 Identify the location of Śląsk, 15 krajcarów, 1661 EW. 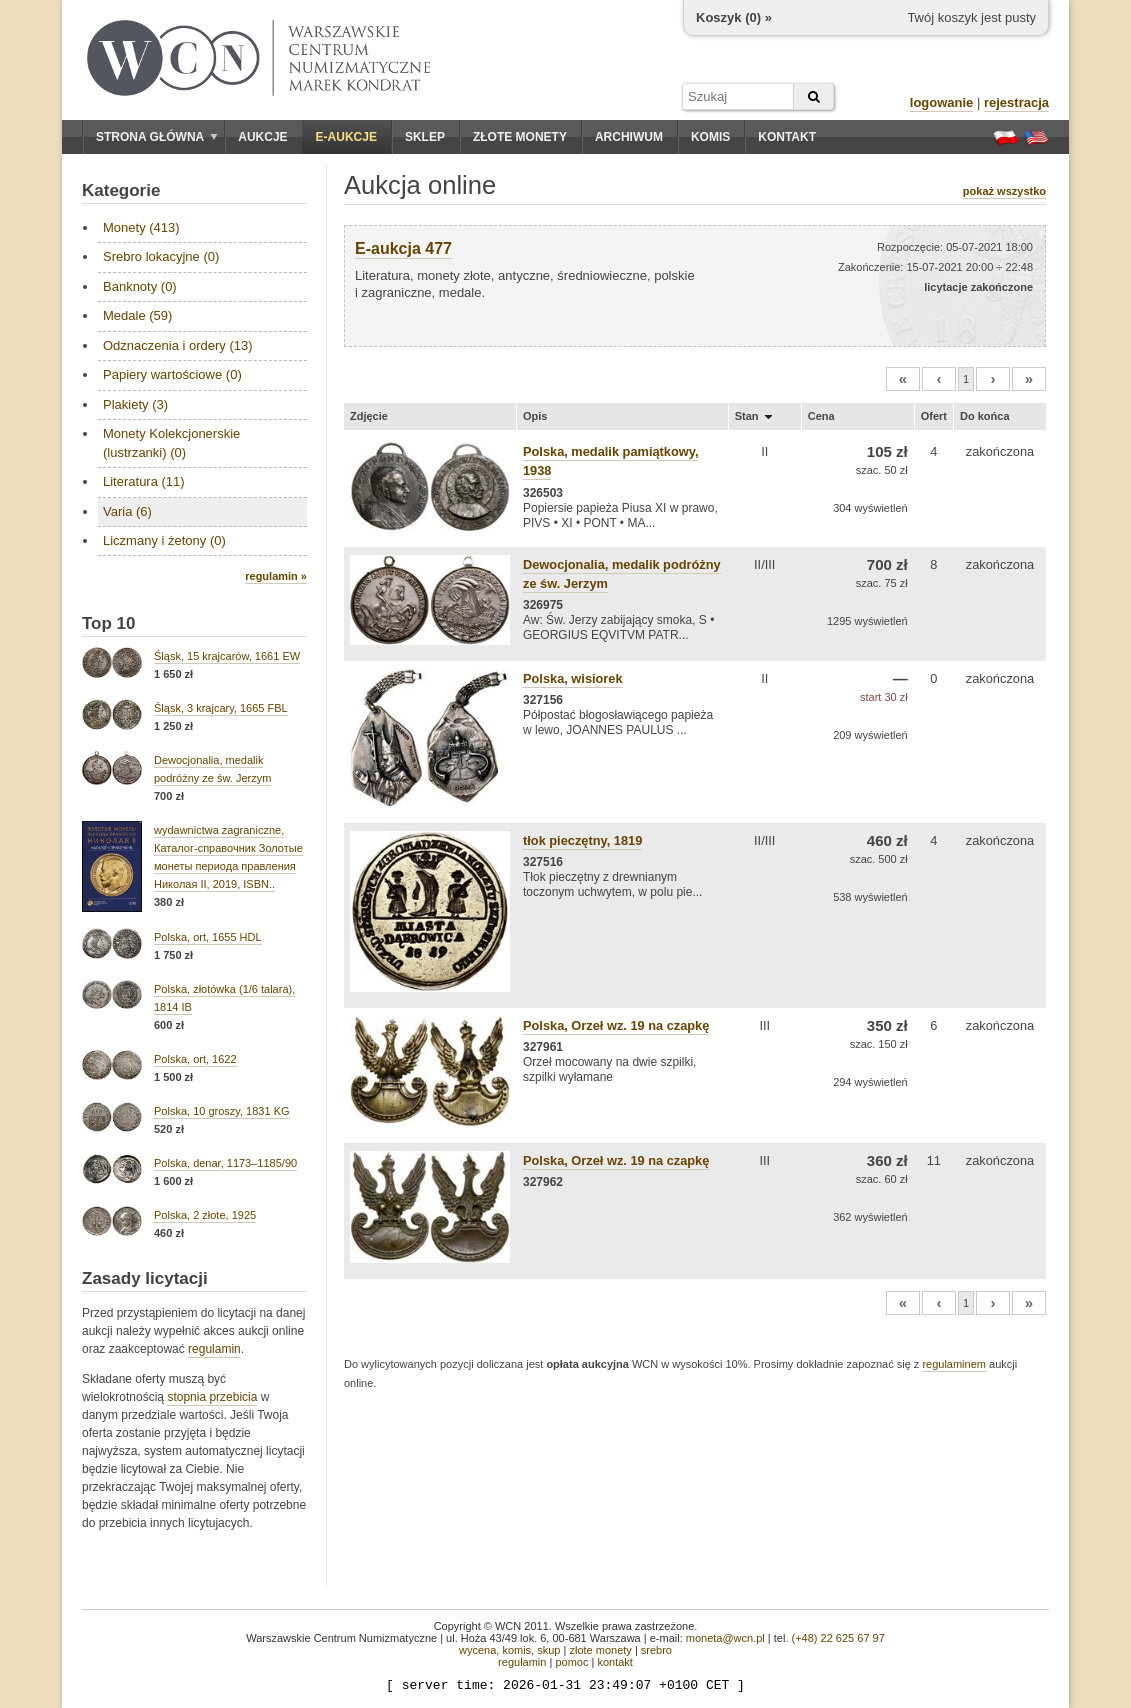
(227, 656).